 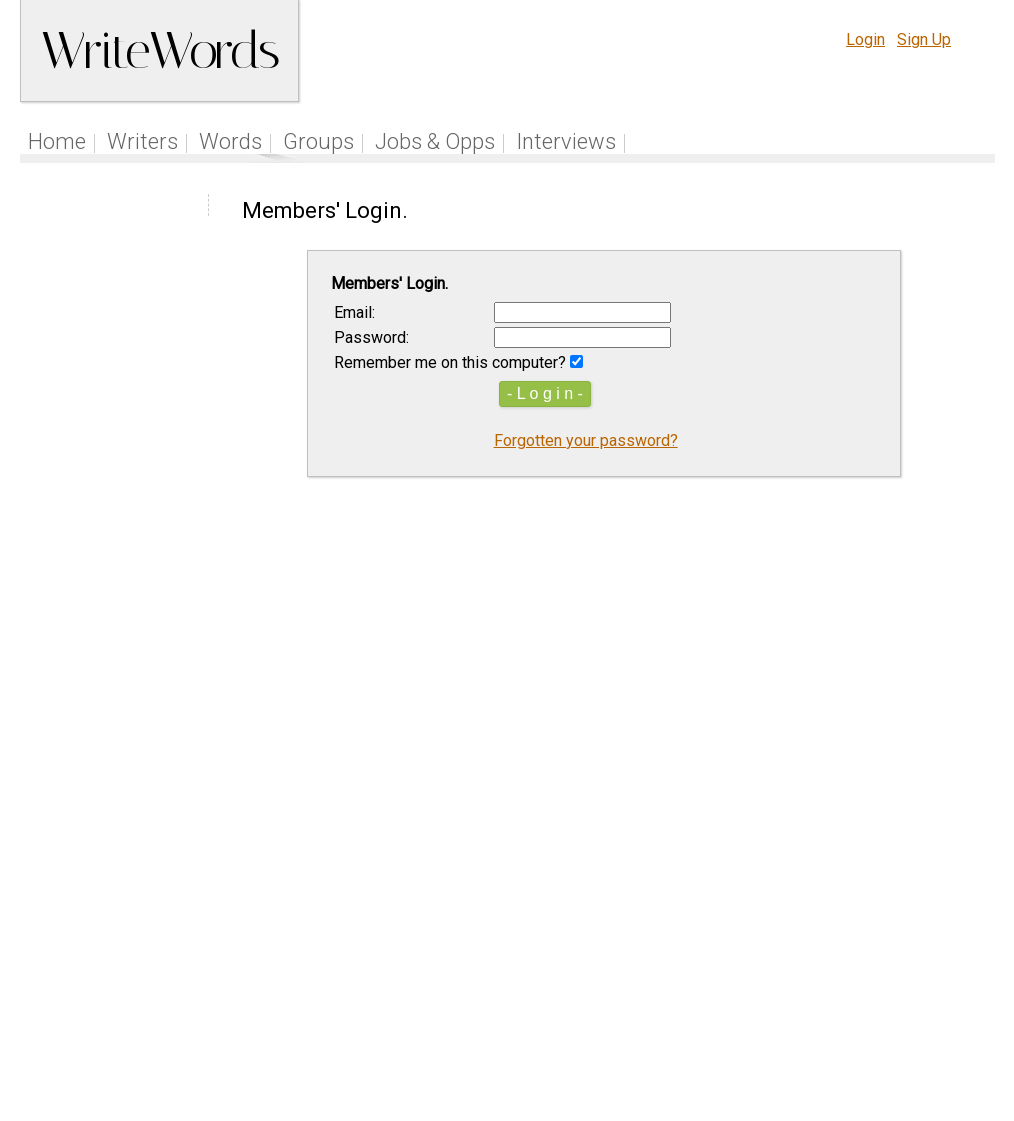 What do you see at coordinates (435, 141) in the screenshot?
I see `Jobs & Opps` at bounding box center [435, 141].